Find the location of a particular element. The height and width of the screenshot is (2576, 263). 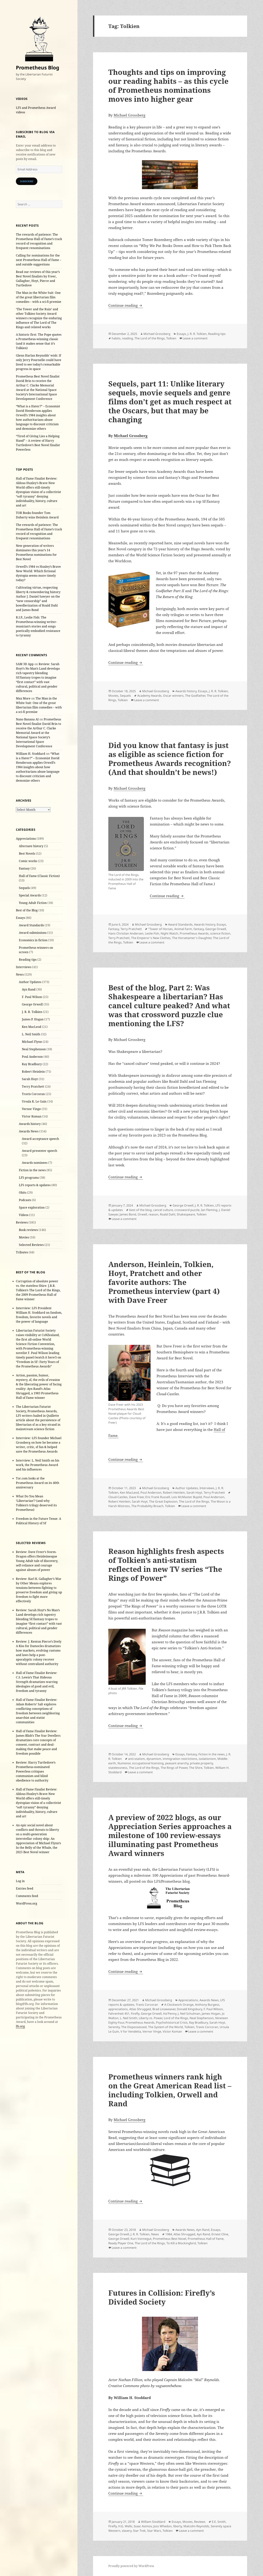

WordPress.org is located at coordinates (26, 1903).